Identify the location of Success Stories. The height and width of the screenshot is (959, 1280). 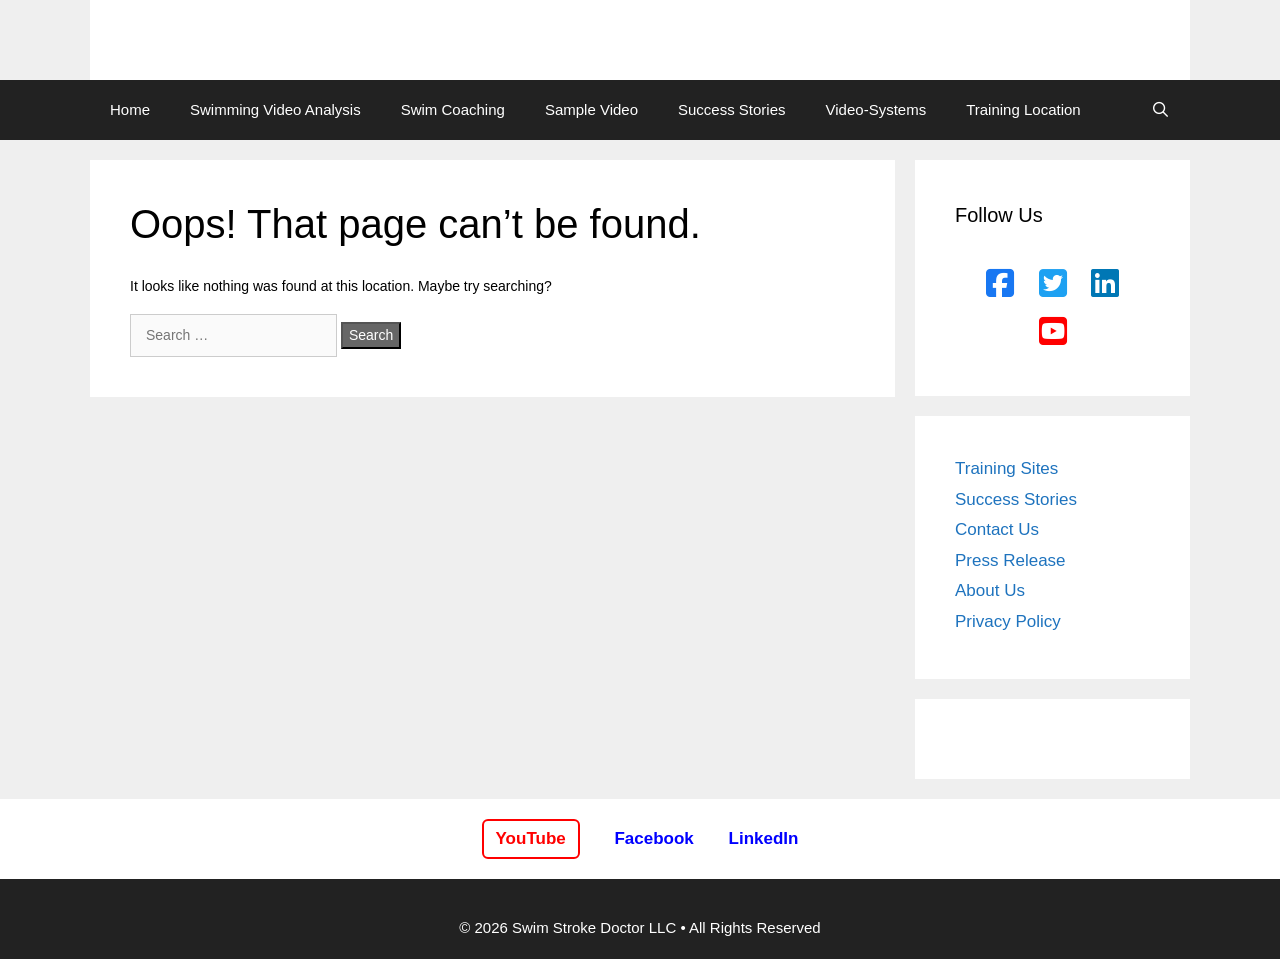
(732, 109).